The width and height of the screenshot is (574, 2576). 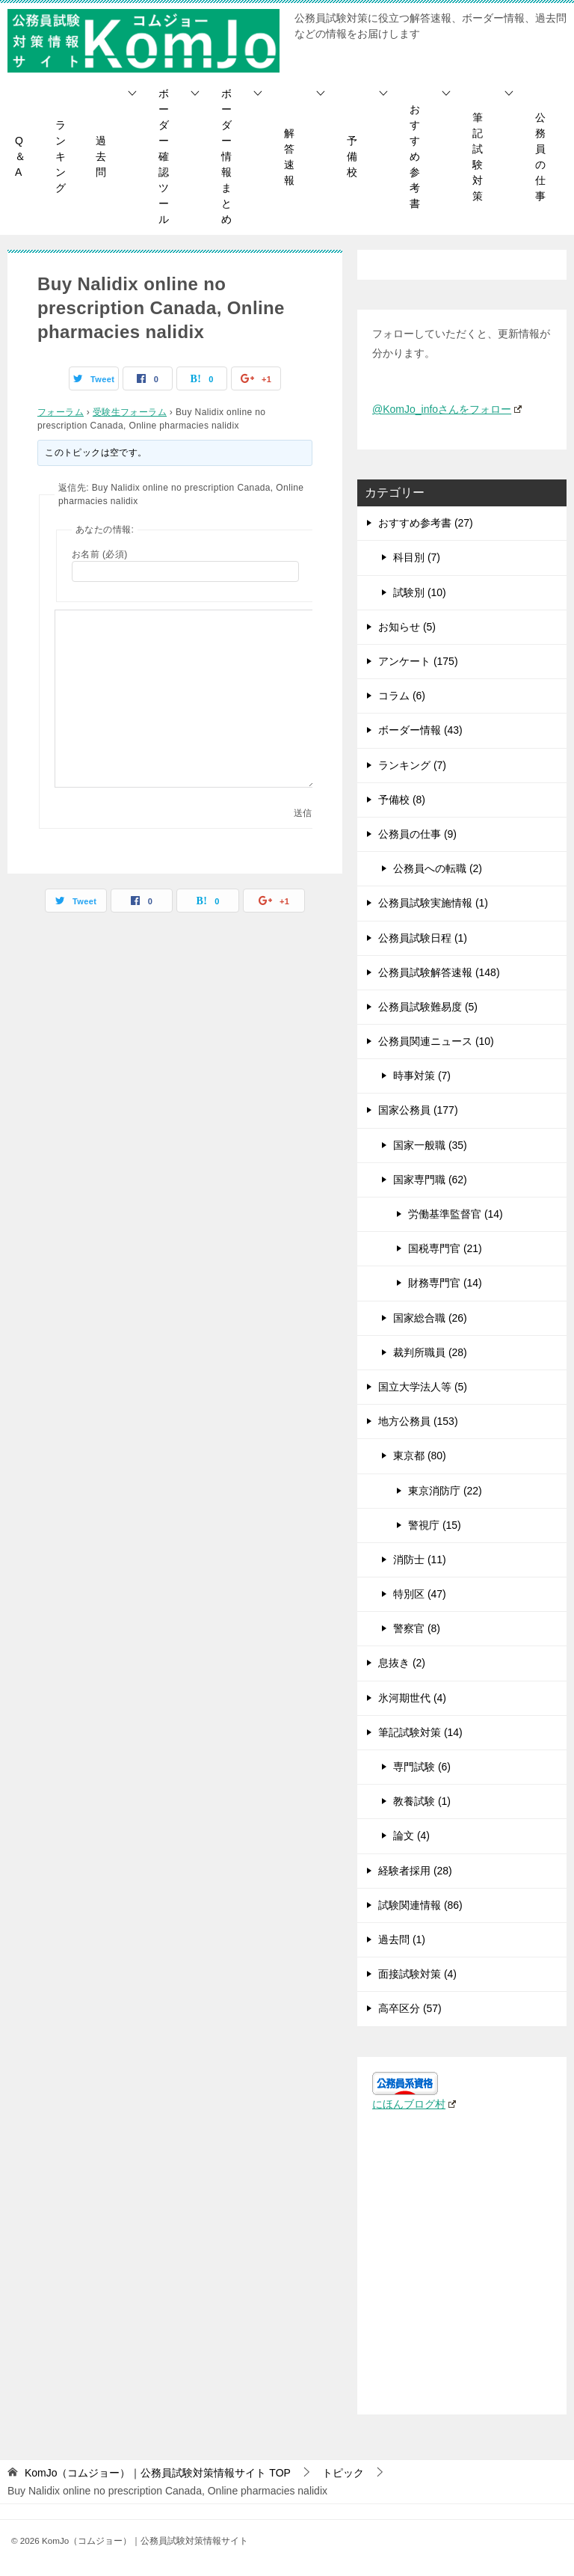 I want to click on ボーダー確認ツール, so click(x=163, y=156).